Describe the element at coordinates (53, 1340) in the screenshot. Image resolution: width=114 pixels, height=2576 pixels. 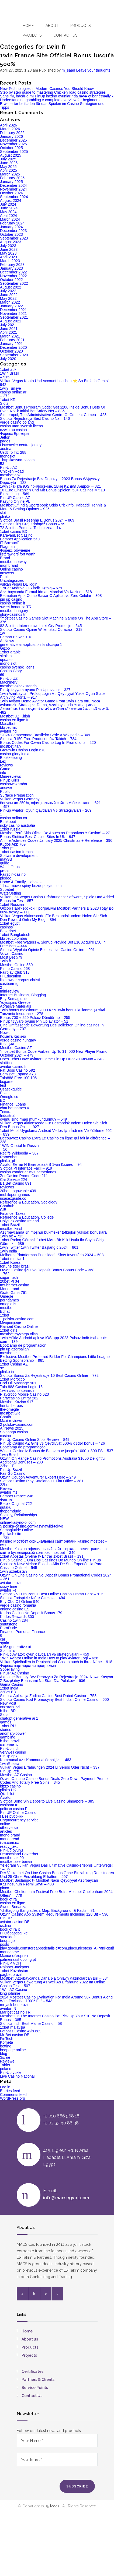
I see `1win Yüklə Android apk və iOS app 2023 Pulsuz Indir tsabatkids com – 139` at that location.